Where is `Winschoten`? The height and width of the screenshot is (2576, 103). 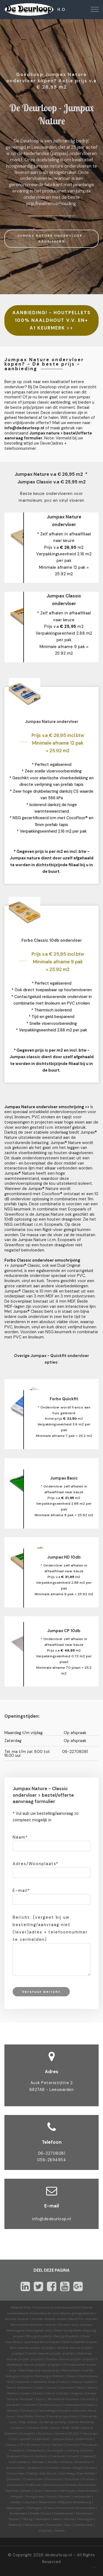
Winschoten is located at coordinates (34, 2525).